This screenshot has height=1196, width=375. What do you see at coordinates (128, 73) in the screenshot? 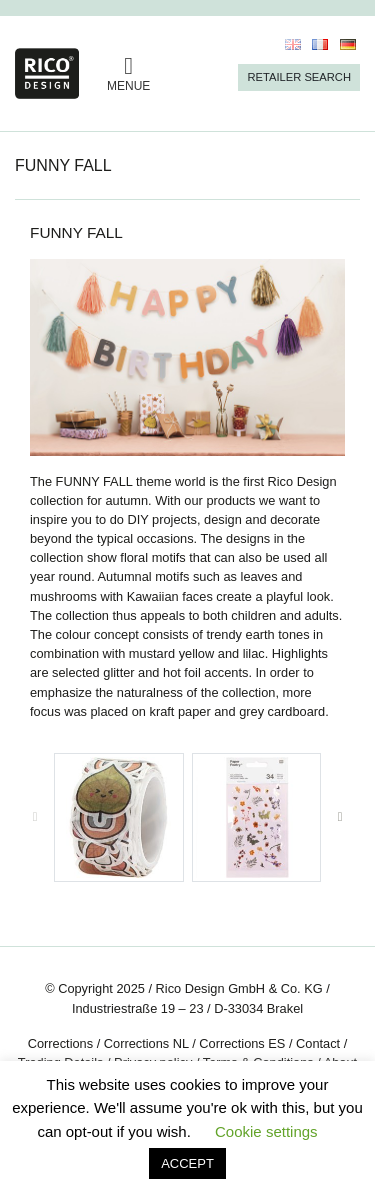
I see `MENUE [Toggle navigation]` at bounding box center [128, 73].